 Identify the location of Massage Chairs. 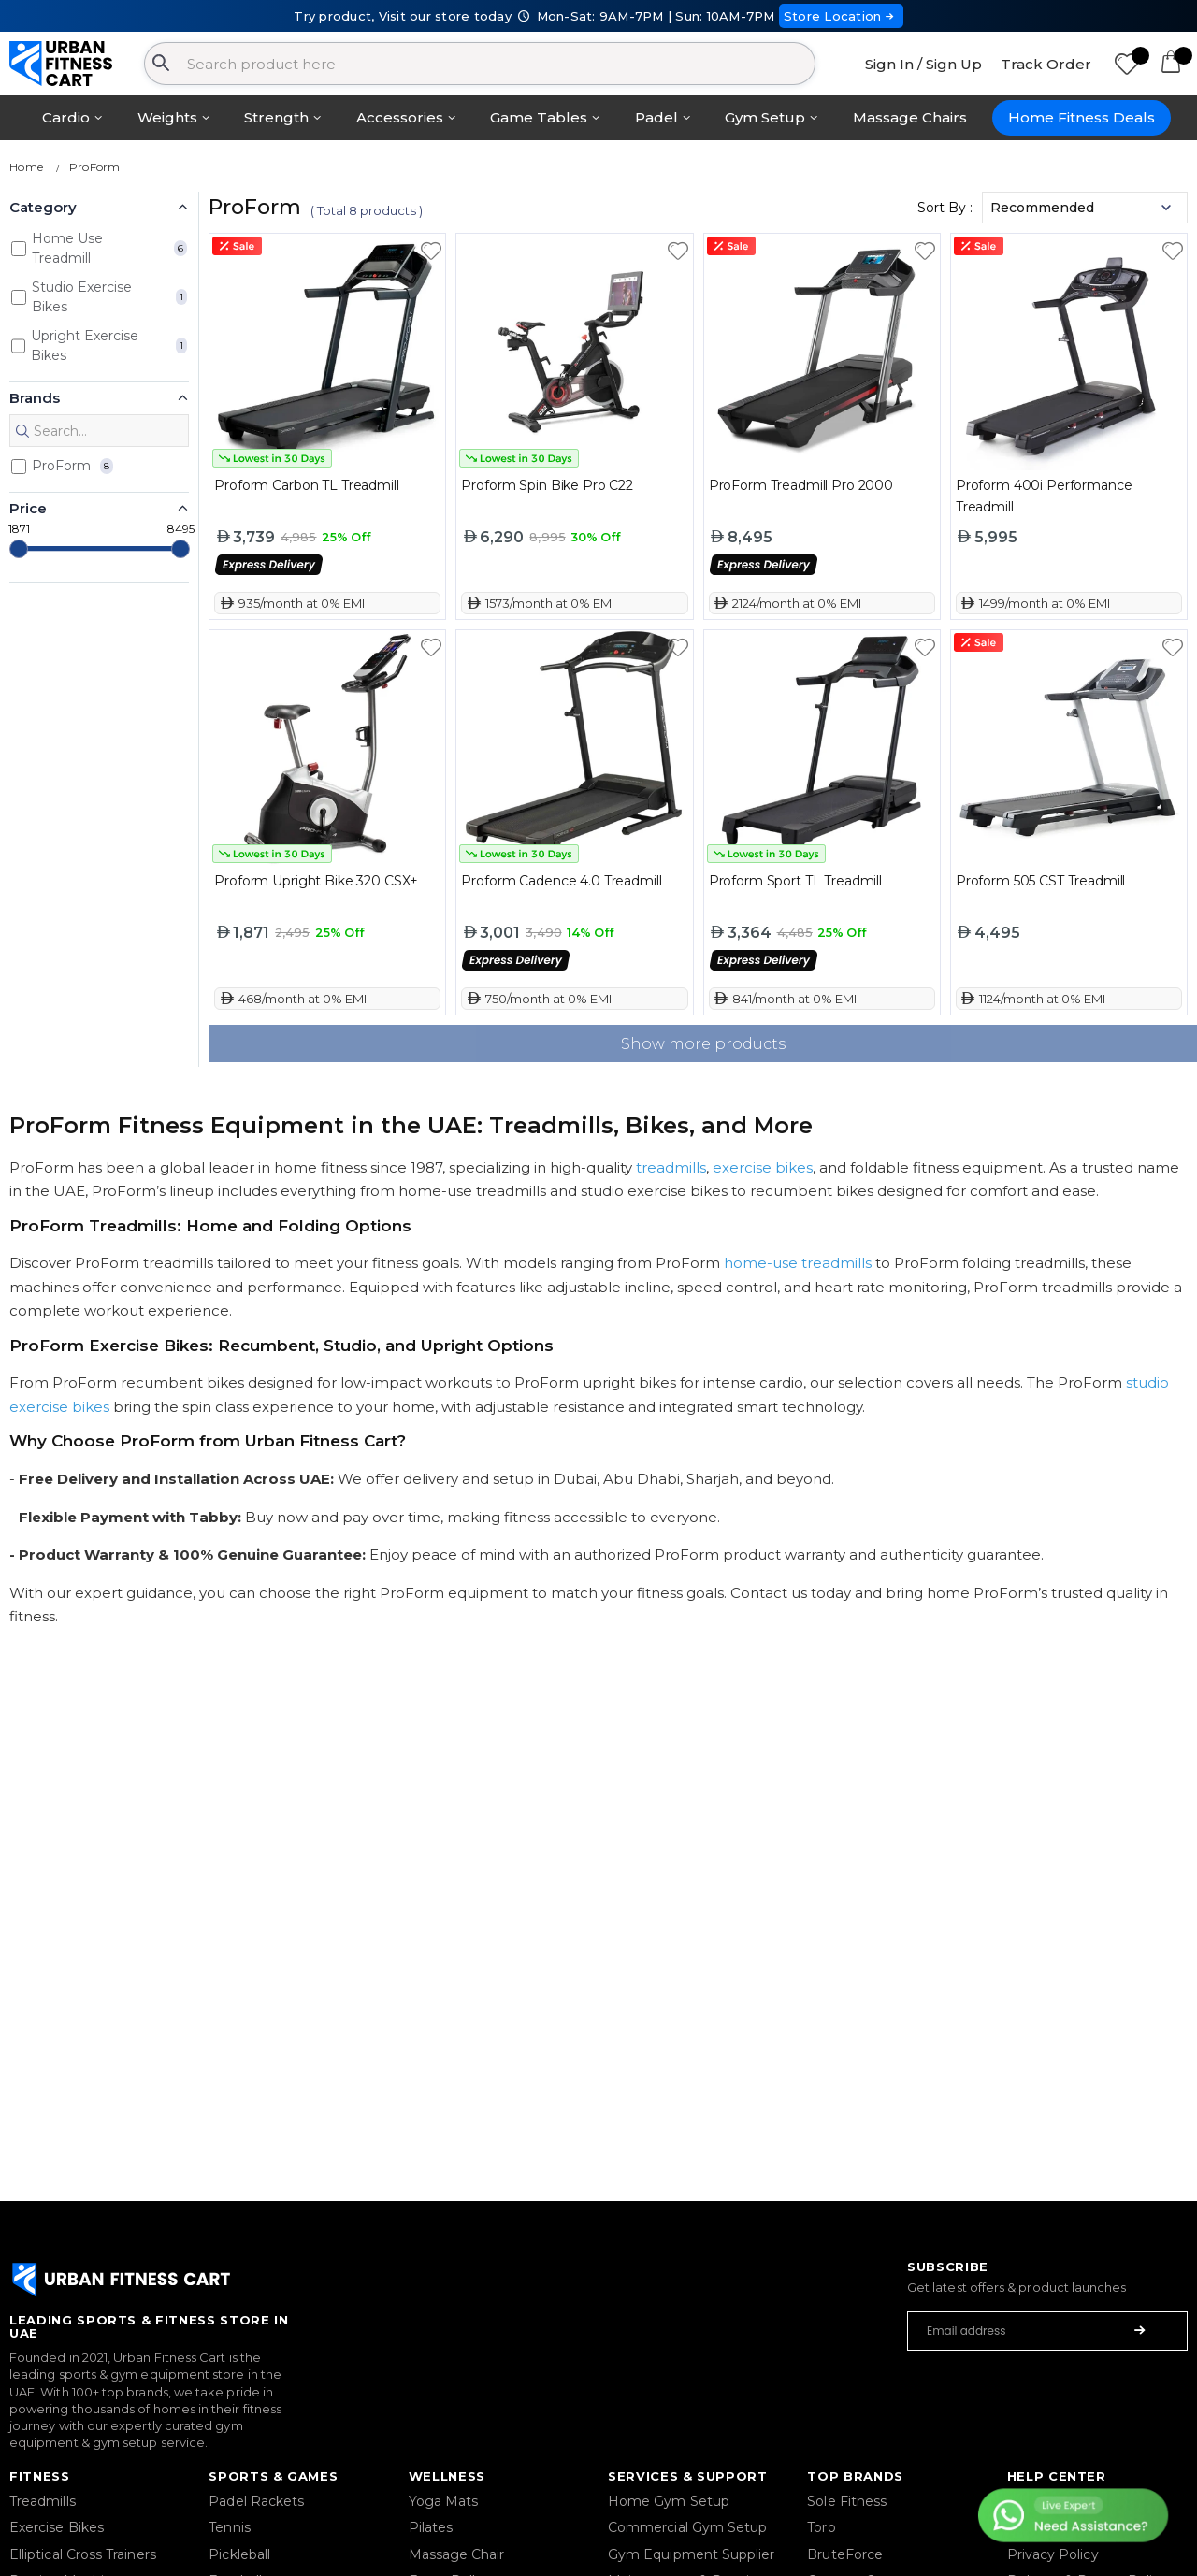
(910, 117).